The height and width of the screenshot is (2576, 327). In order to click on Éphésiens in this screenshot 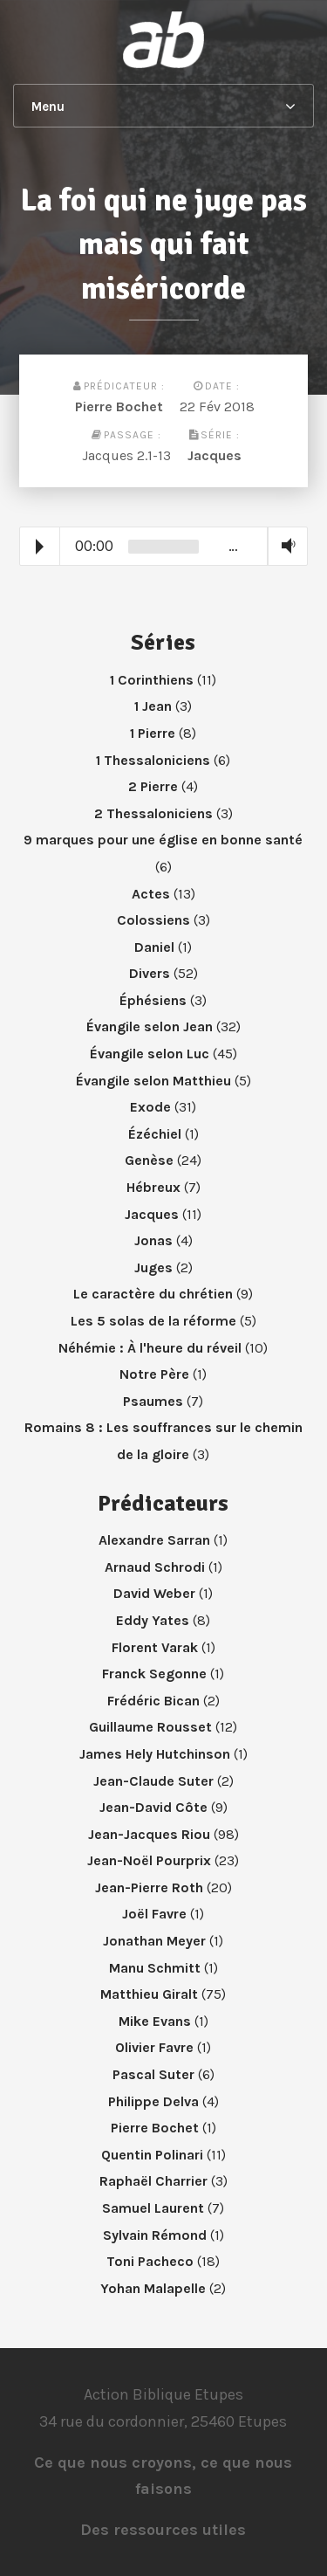, I will do `click(153, 1000)`.